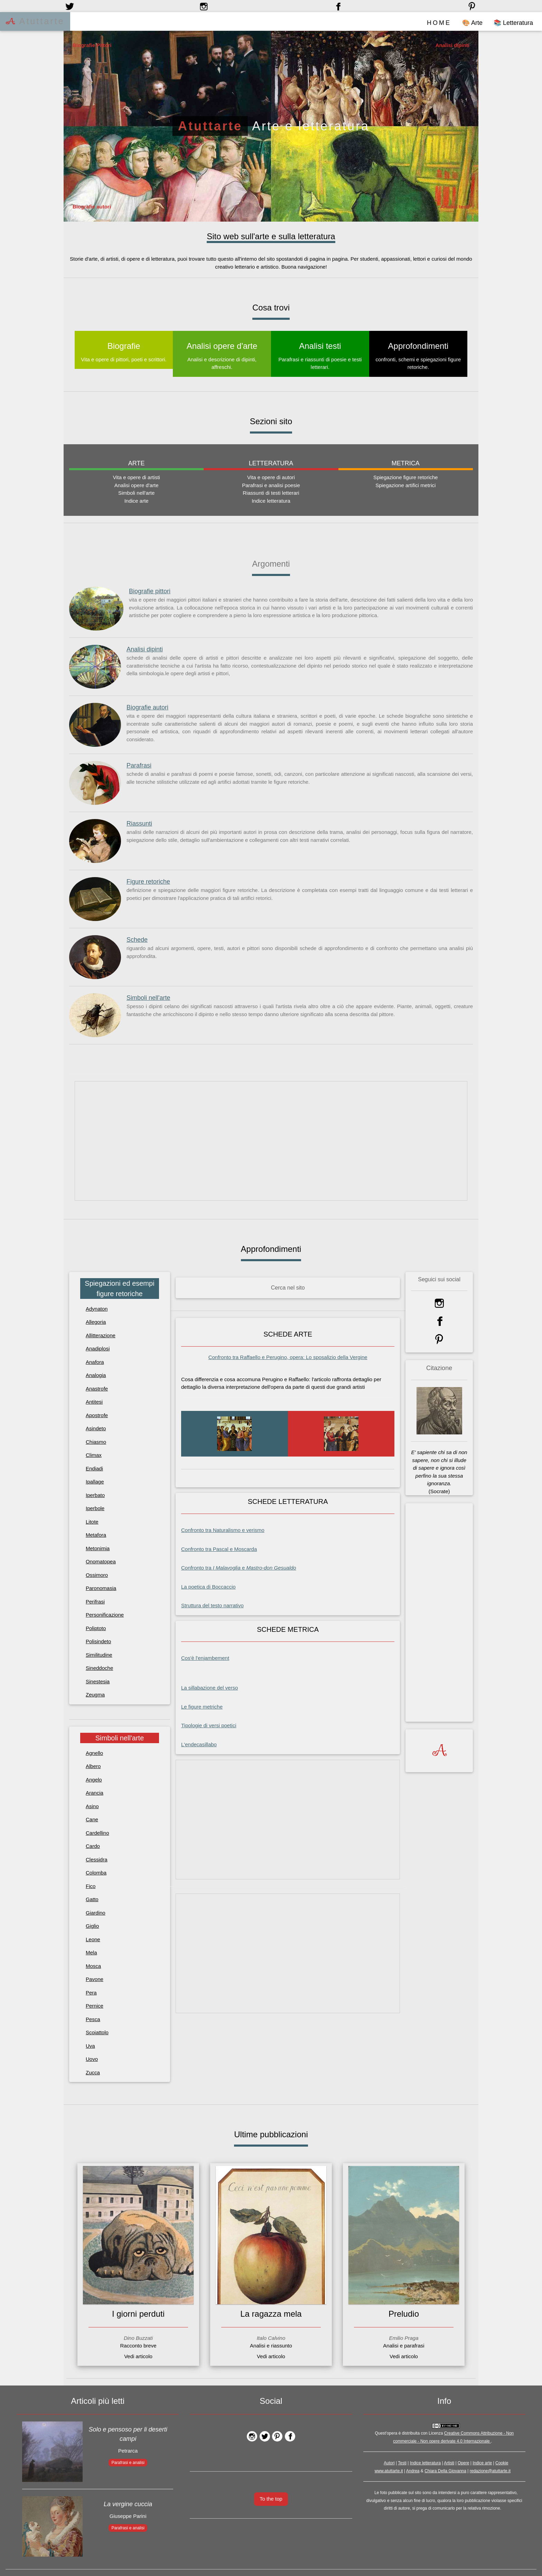 Image resolution: width=542 pixels, height=2576 pixels. What do you see at coordinates (92, 1925) in the screenshot?
I see `Giglio` at bounding box center [92, 1925].